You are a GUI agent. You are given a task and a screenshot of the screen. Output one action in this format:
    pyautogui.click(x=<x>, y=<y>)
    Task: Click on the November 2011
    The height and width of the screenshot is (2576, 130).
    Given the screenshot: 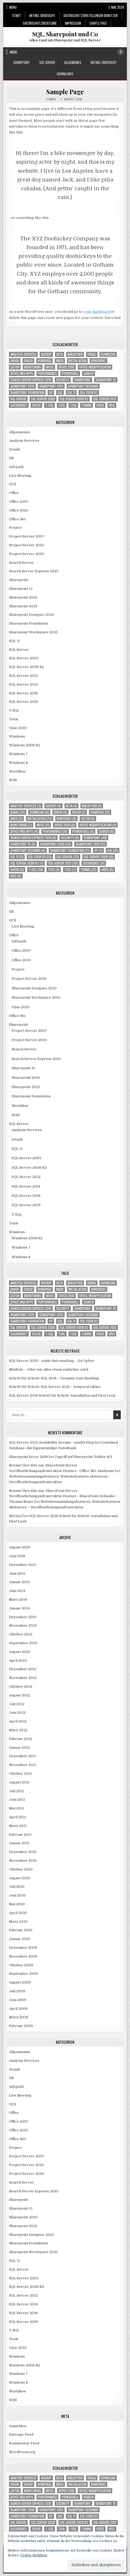 What is the action you would take?
    pyautogui.click(x=22, y=1765)
    